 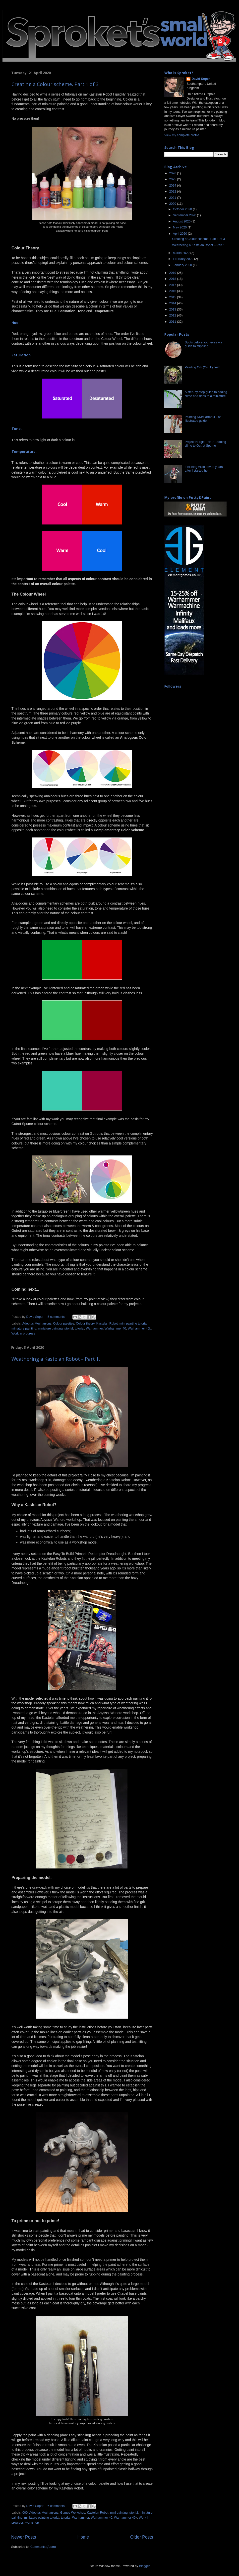 I want to click on January 2020, so click(x=183, y=265).